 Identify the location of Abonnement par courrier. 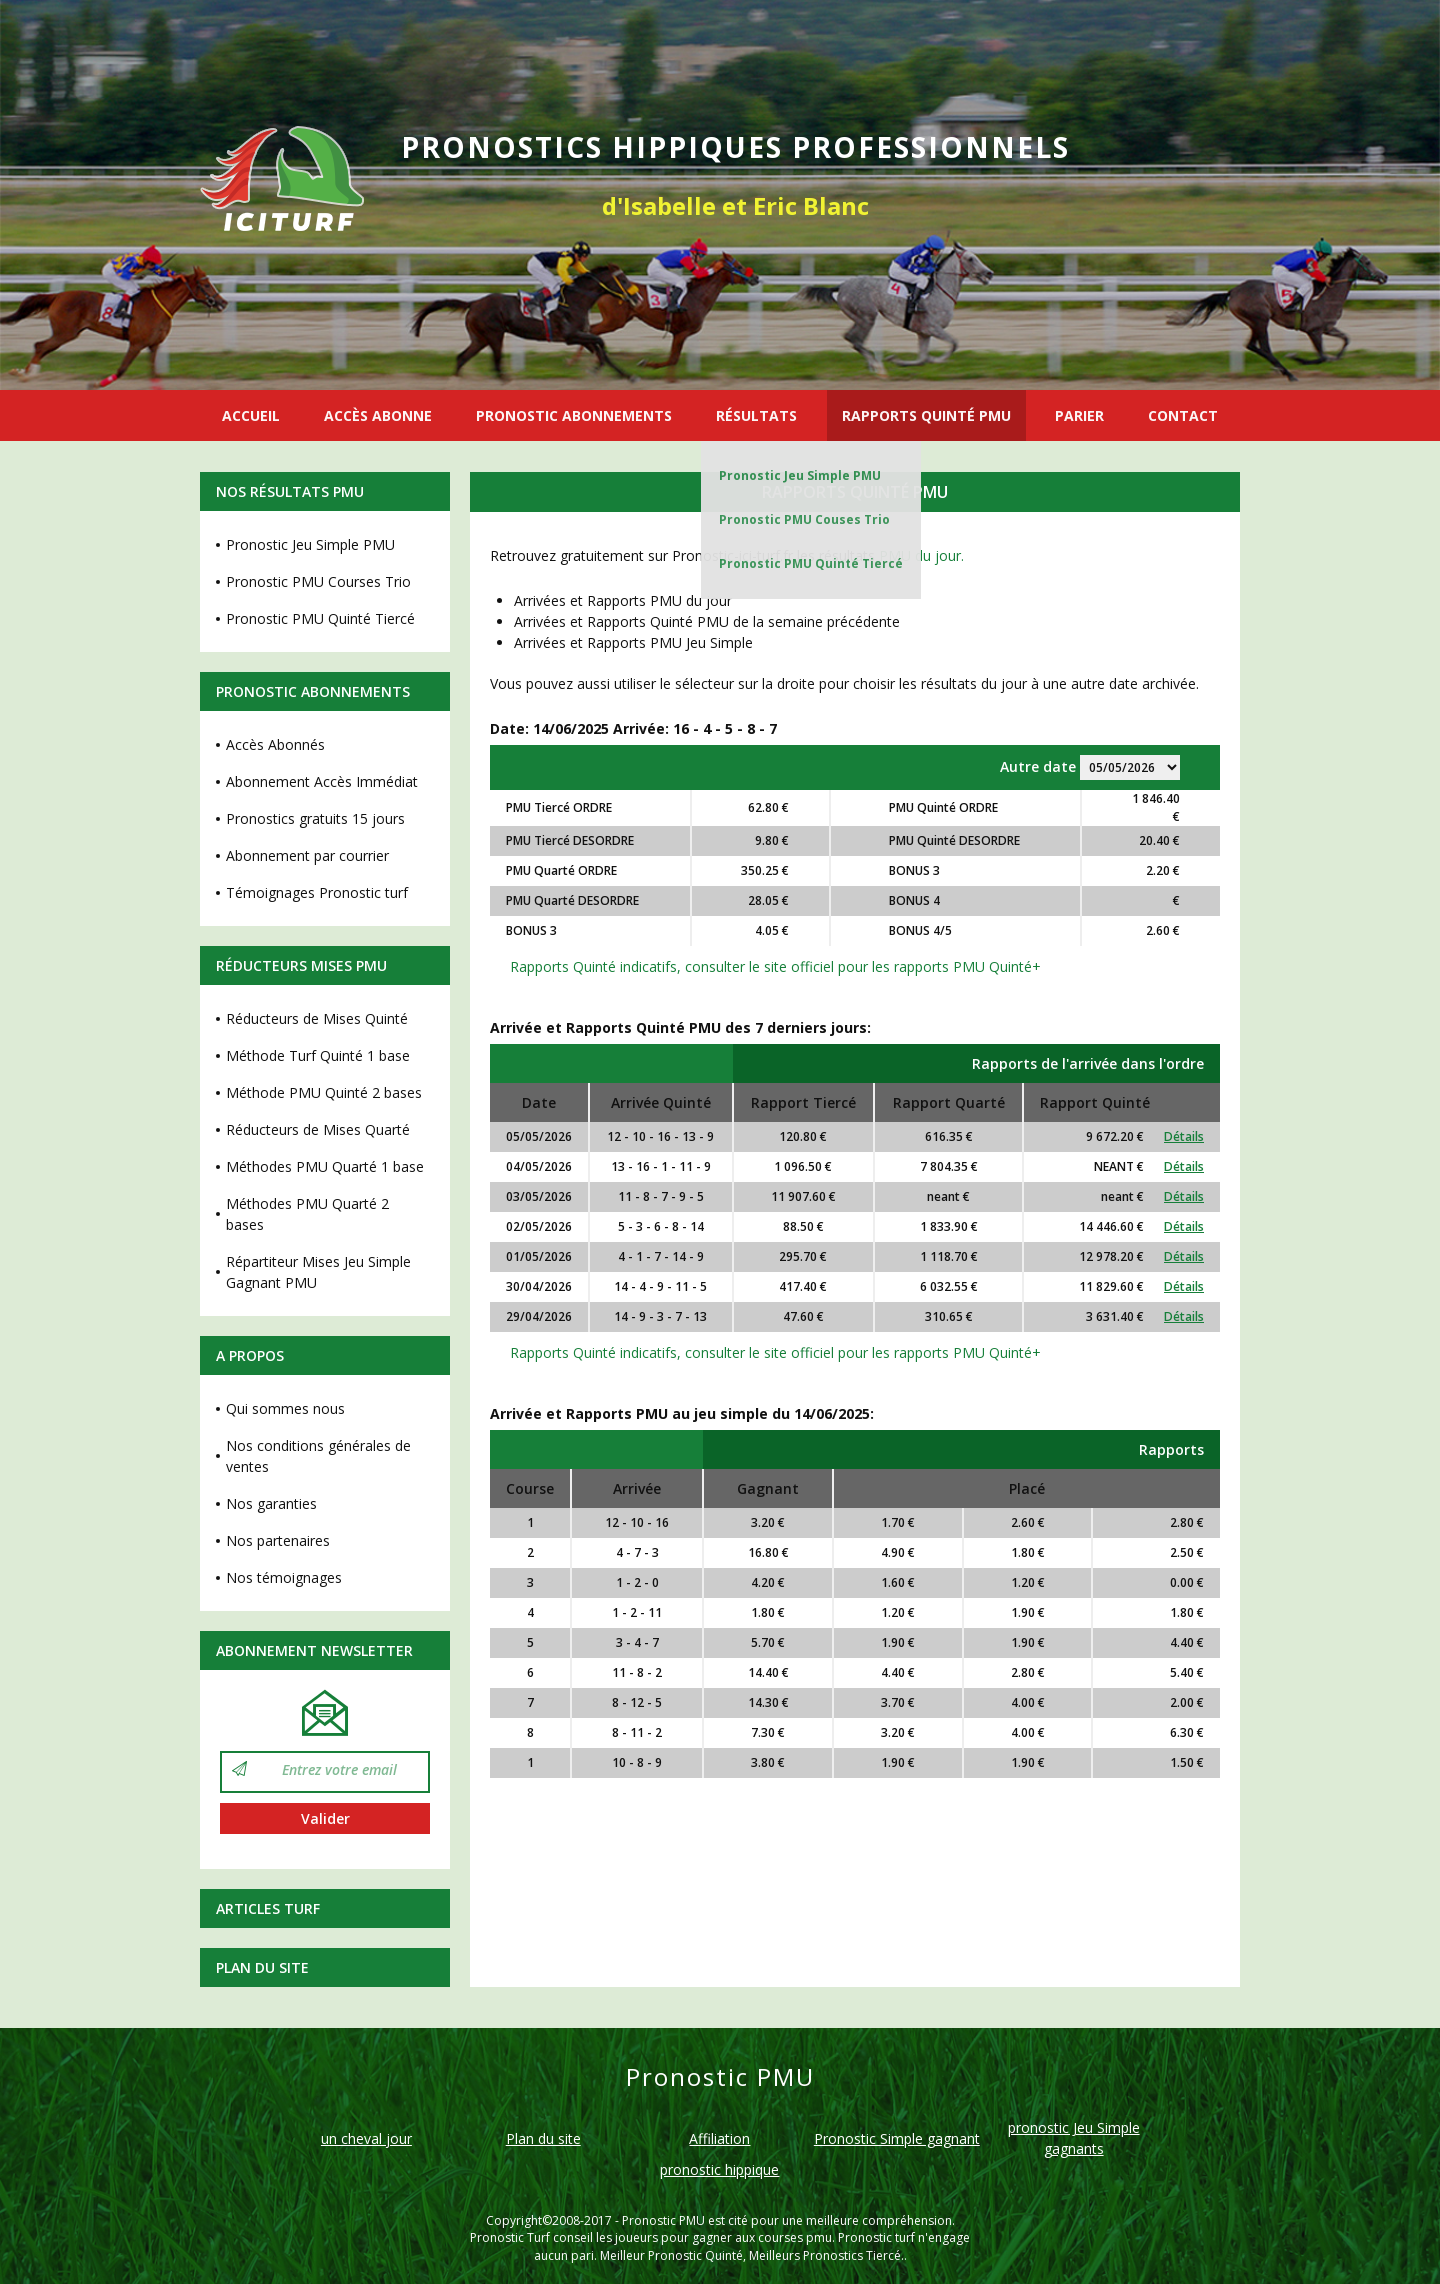
(307, 855).